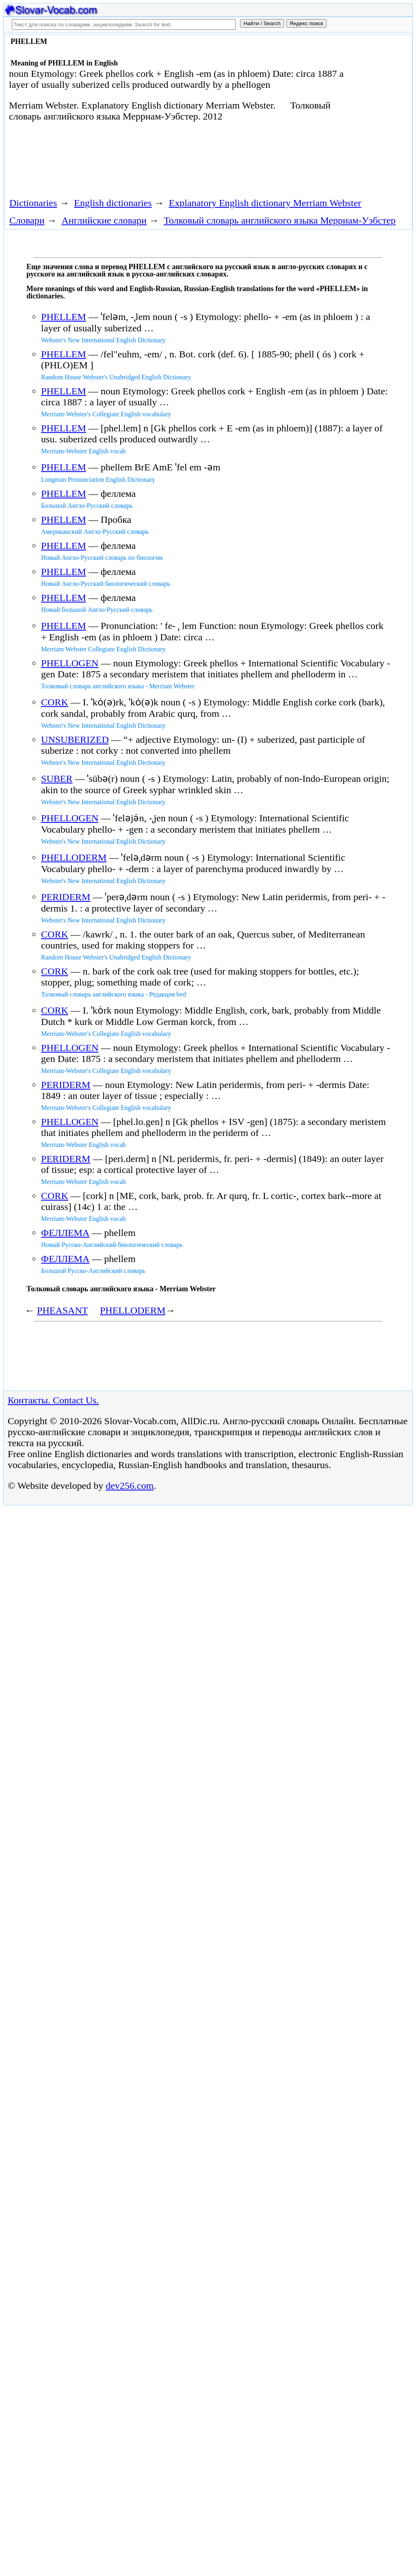 The height and width of the screenshot is (2576, 416). What do you see at coordinates (65, 897) in the screenshot?
I see `PERIDERM` at bounding box center [65, 897].